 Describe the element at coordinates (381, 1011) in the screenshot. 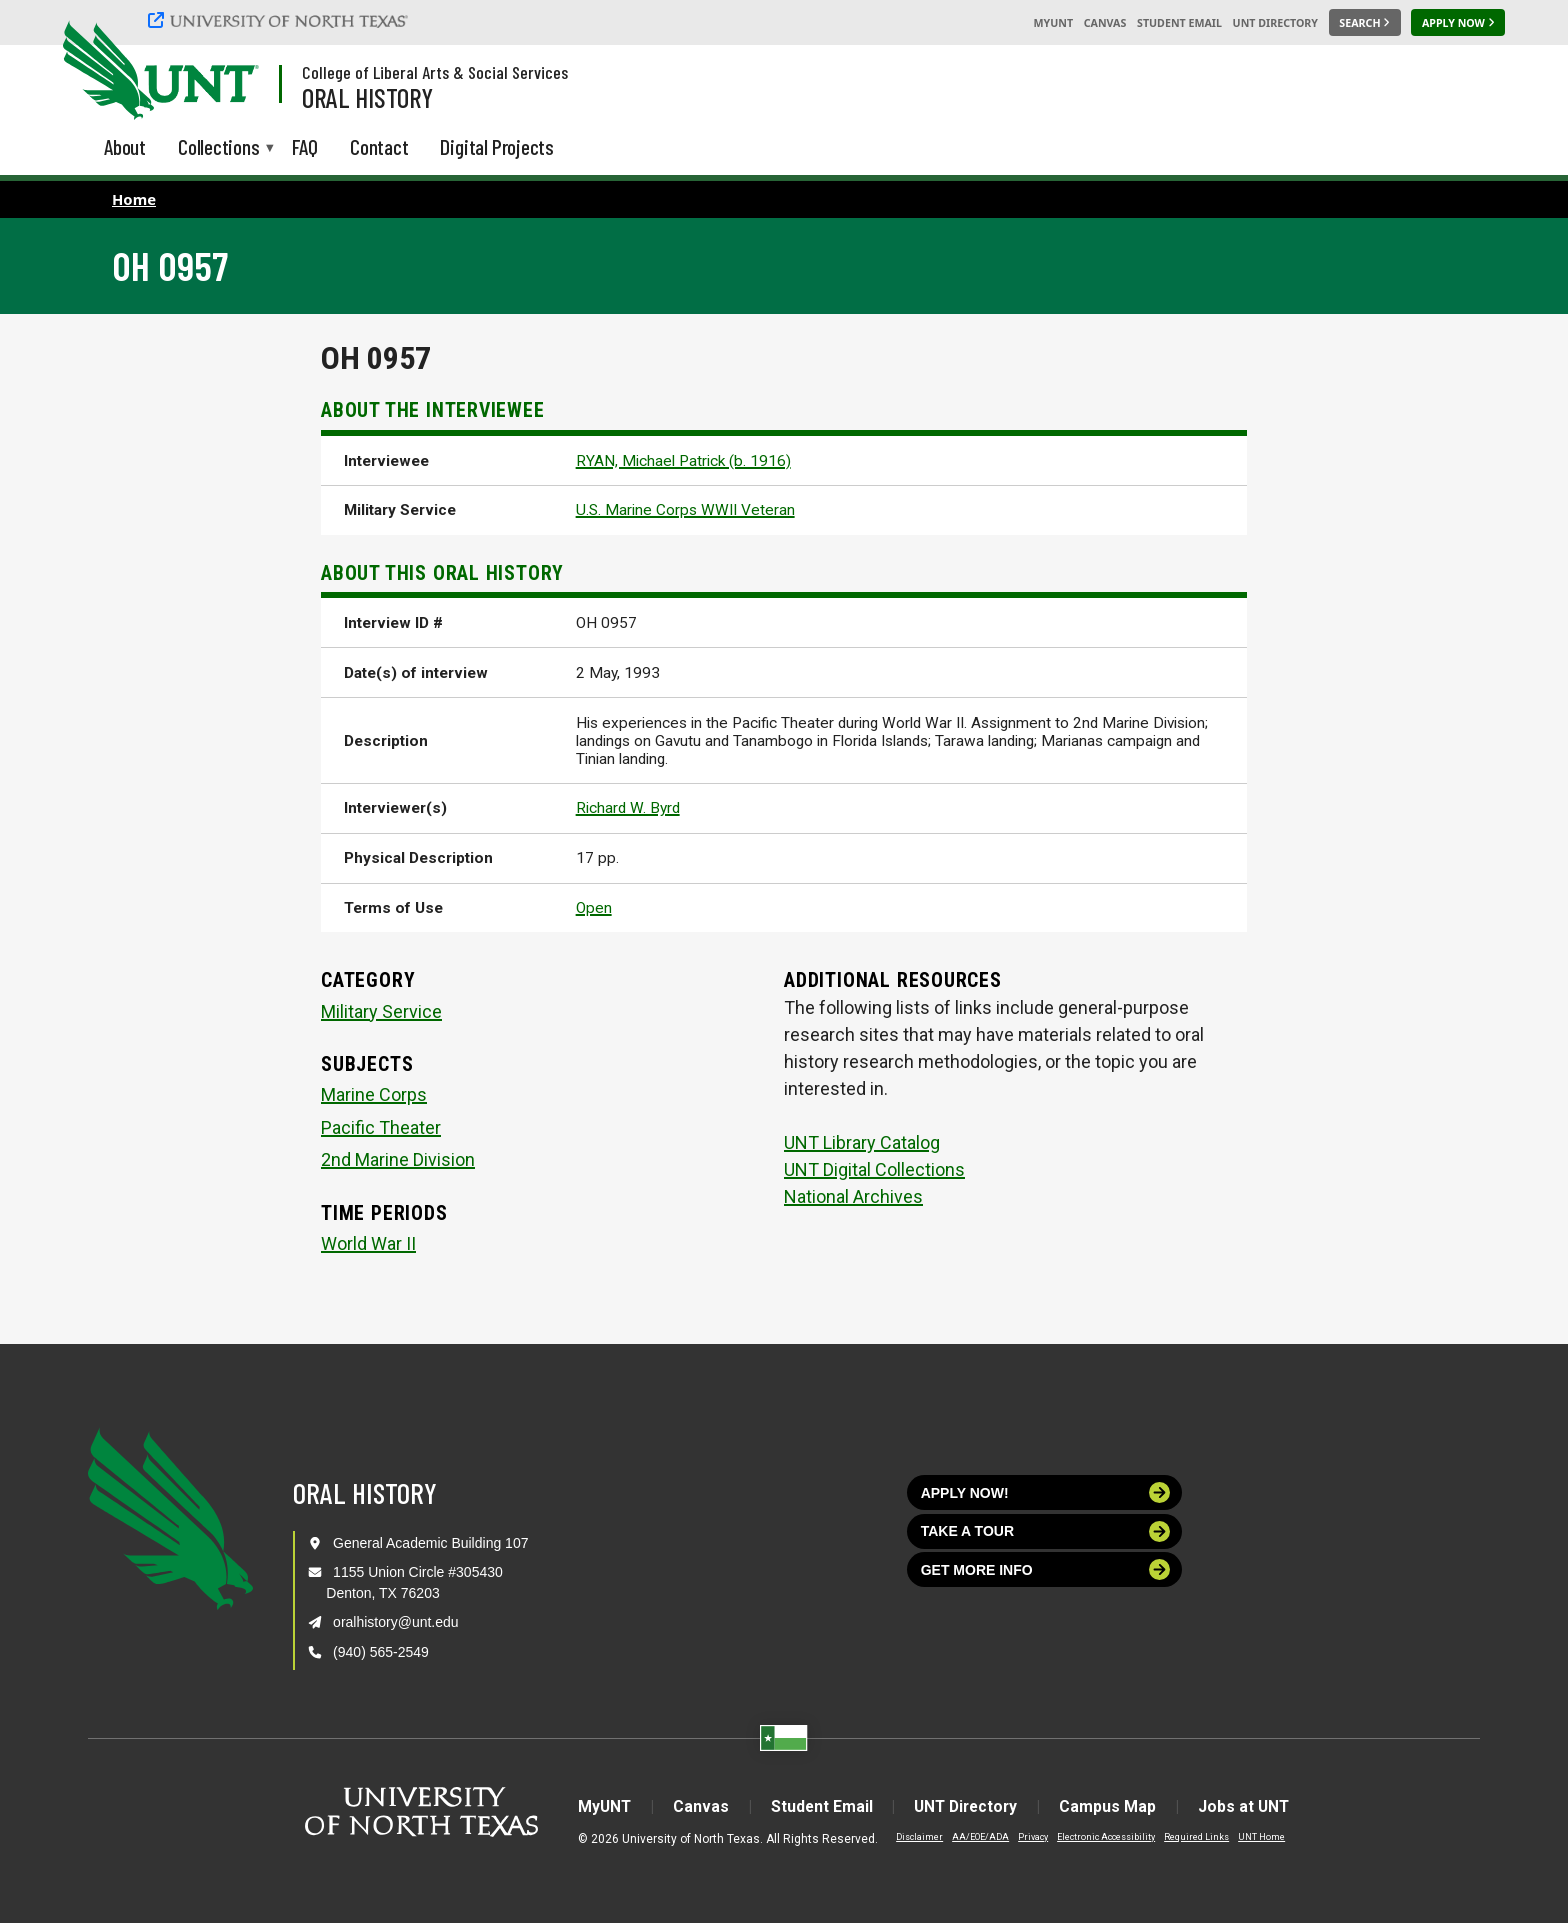

I see `Military Service` at that location.